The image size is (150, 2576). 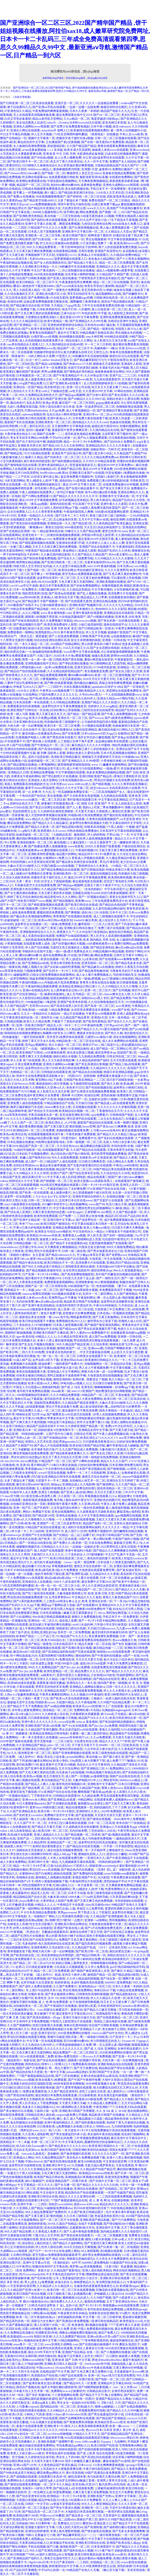 I want to click on 911爱豆传媒国产剧情, so click(x=114, y=1029).